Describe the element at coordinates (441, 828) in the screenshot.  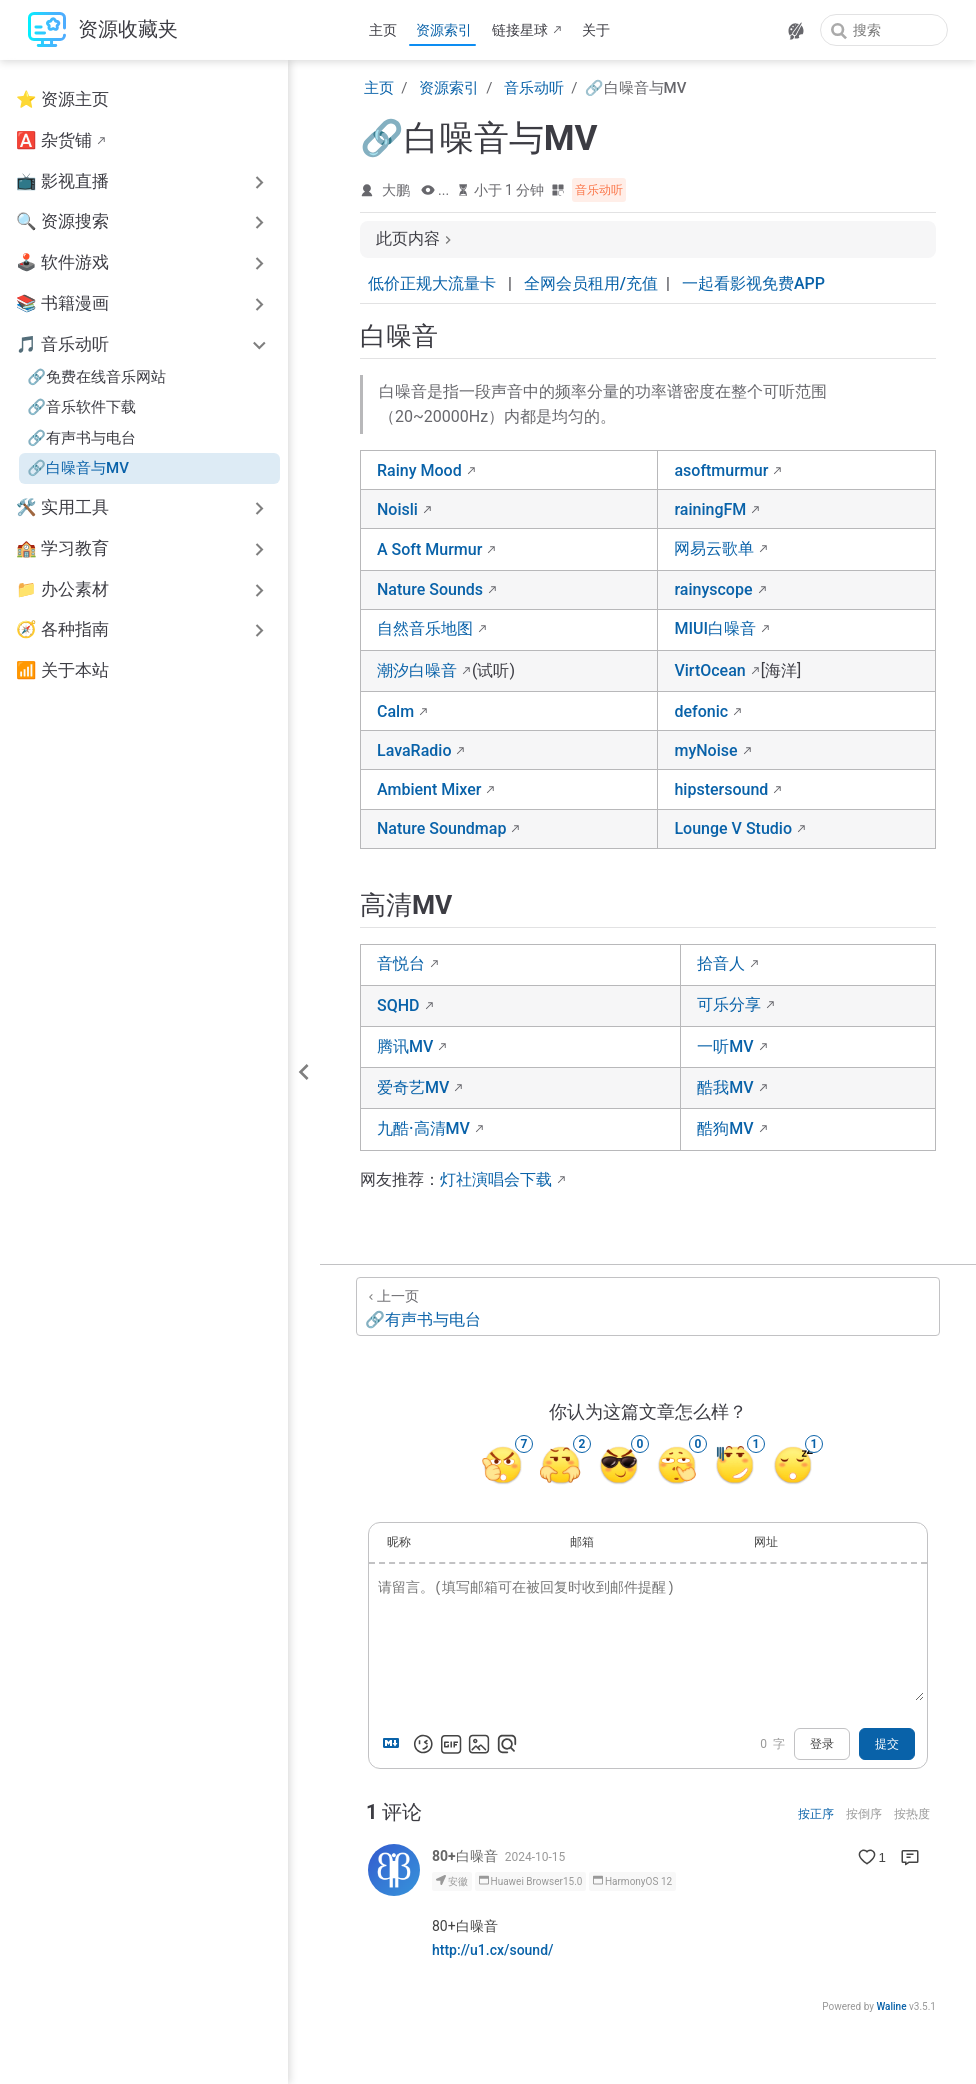
I see `Nature Soundmap` at that location.